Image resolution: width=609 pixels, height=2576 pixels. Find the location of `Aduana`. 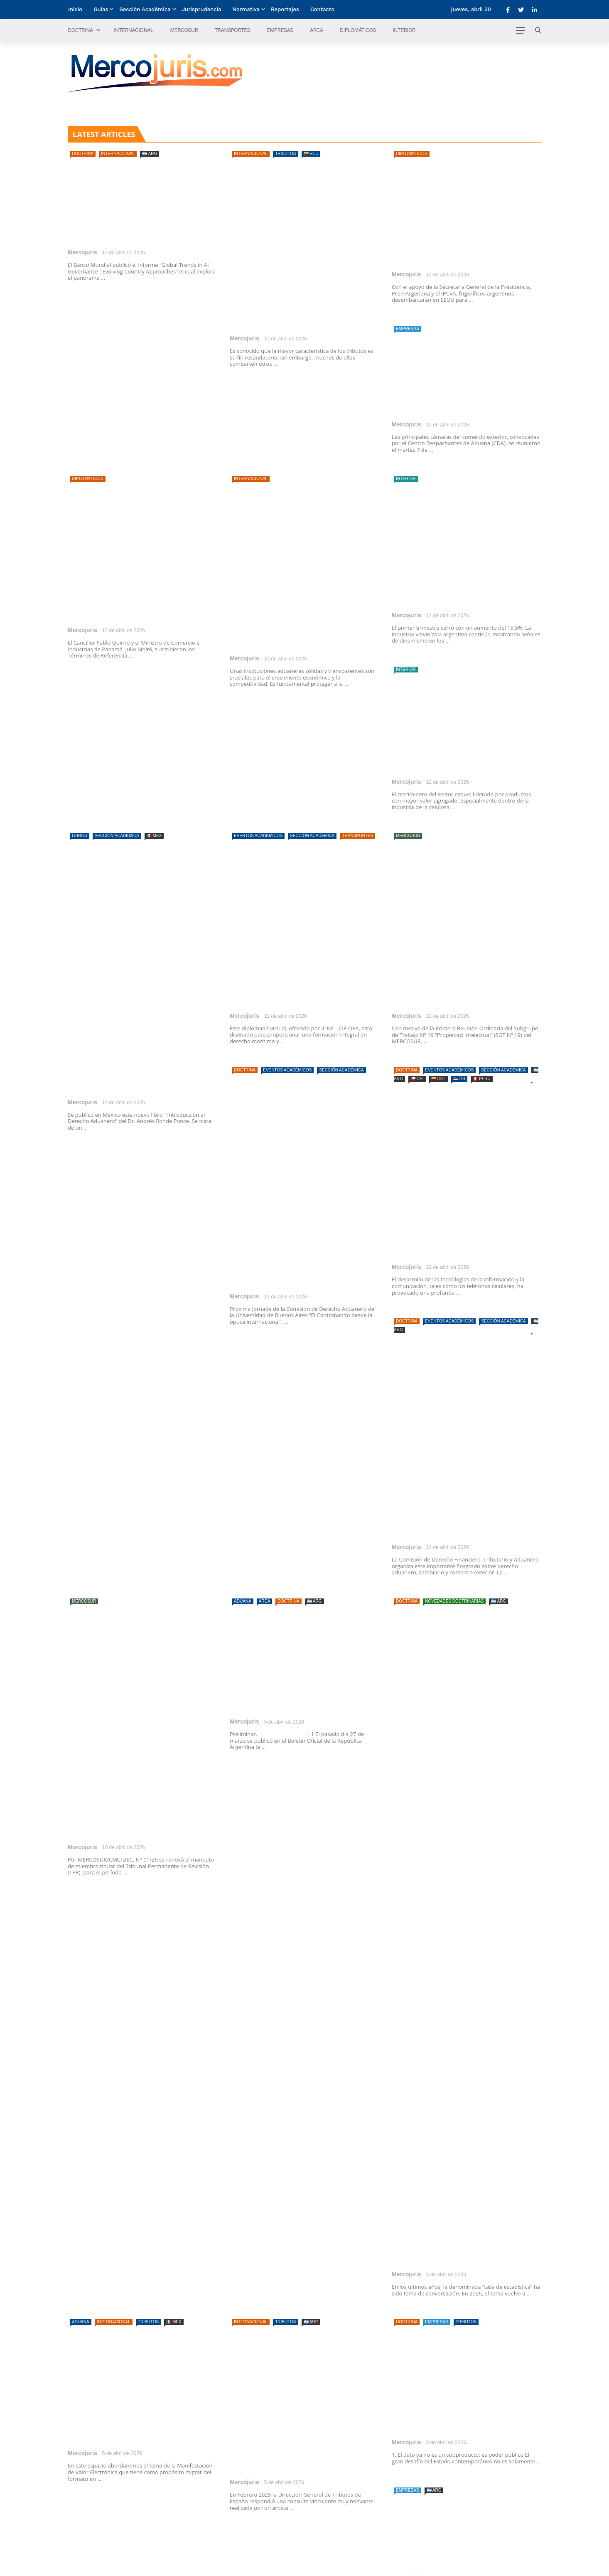

Aduana is located at coordinates (242, 1601).